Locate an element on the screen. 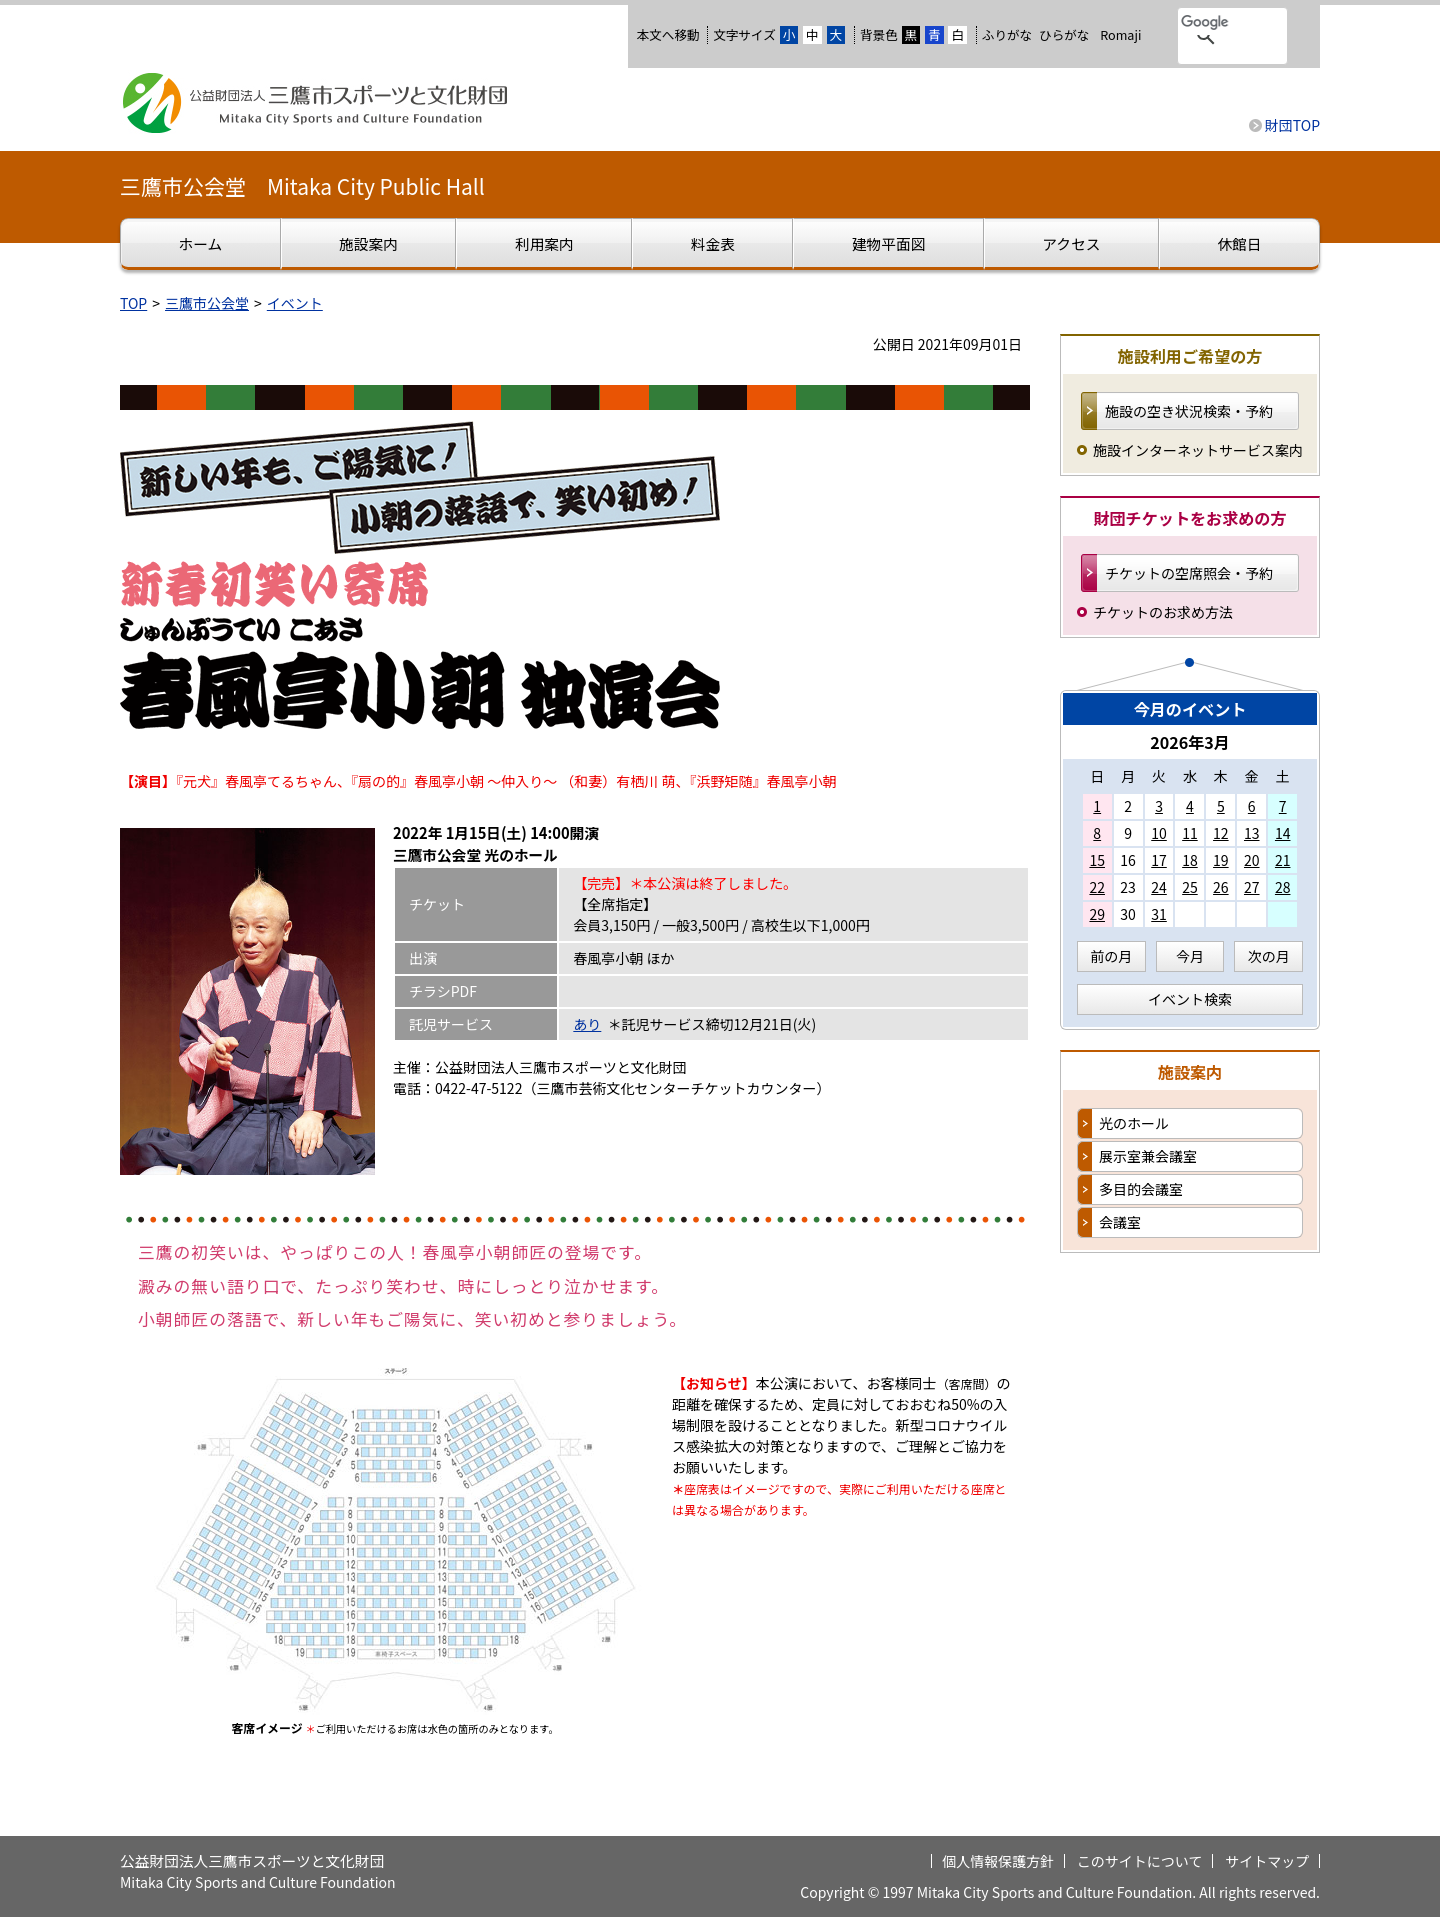  今月 is located at coordinates (1190, 956).